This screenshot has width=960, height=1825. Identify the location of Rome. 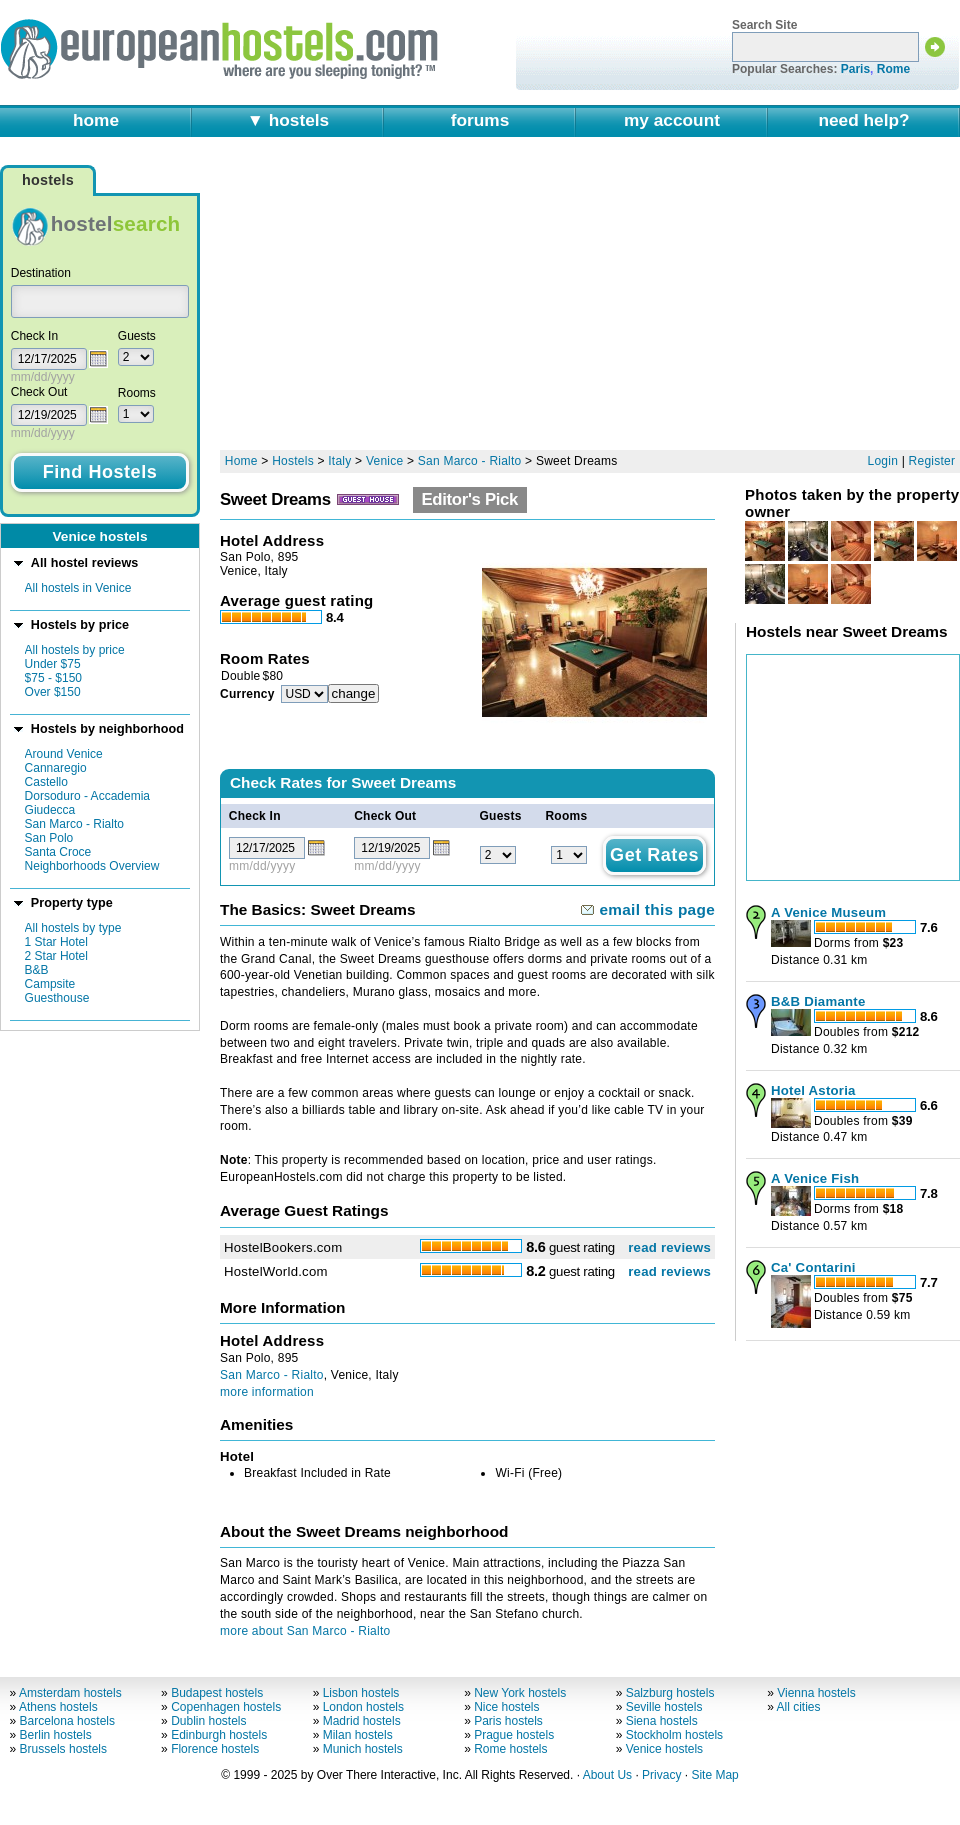
(893, 69).